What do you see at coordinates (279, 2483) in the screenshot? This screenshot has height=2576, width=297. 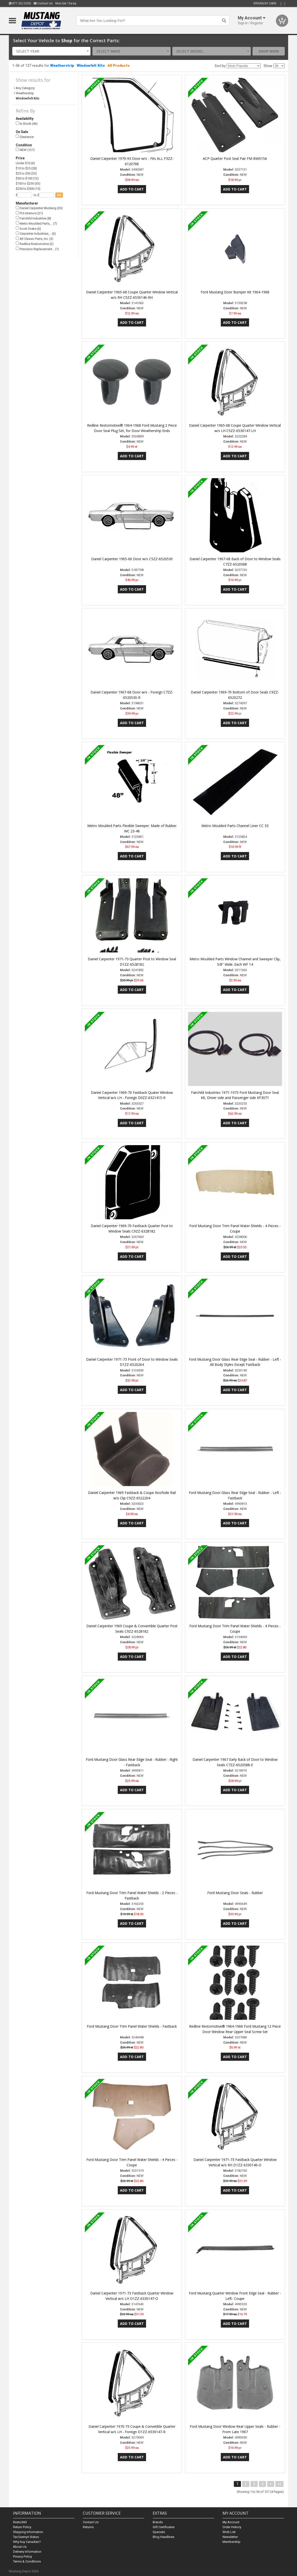 I see `>|` at bounding box center [279, 2483].